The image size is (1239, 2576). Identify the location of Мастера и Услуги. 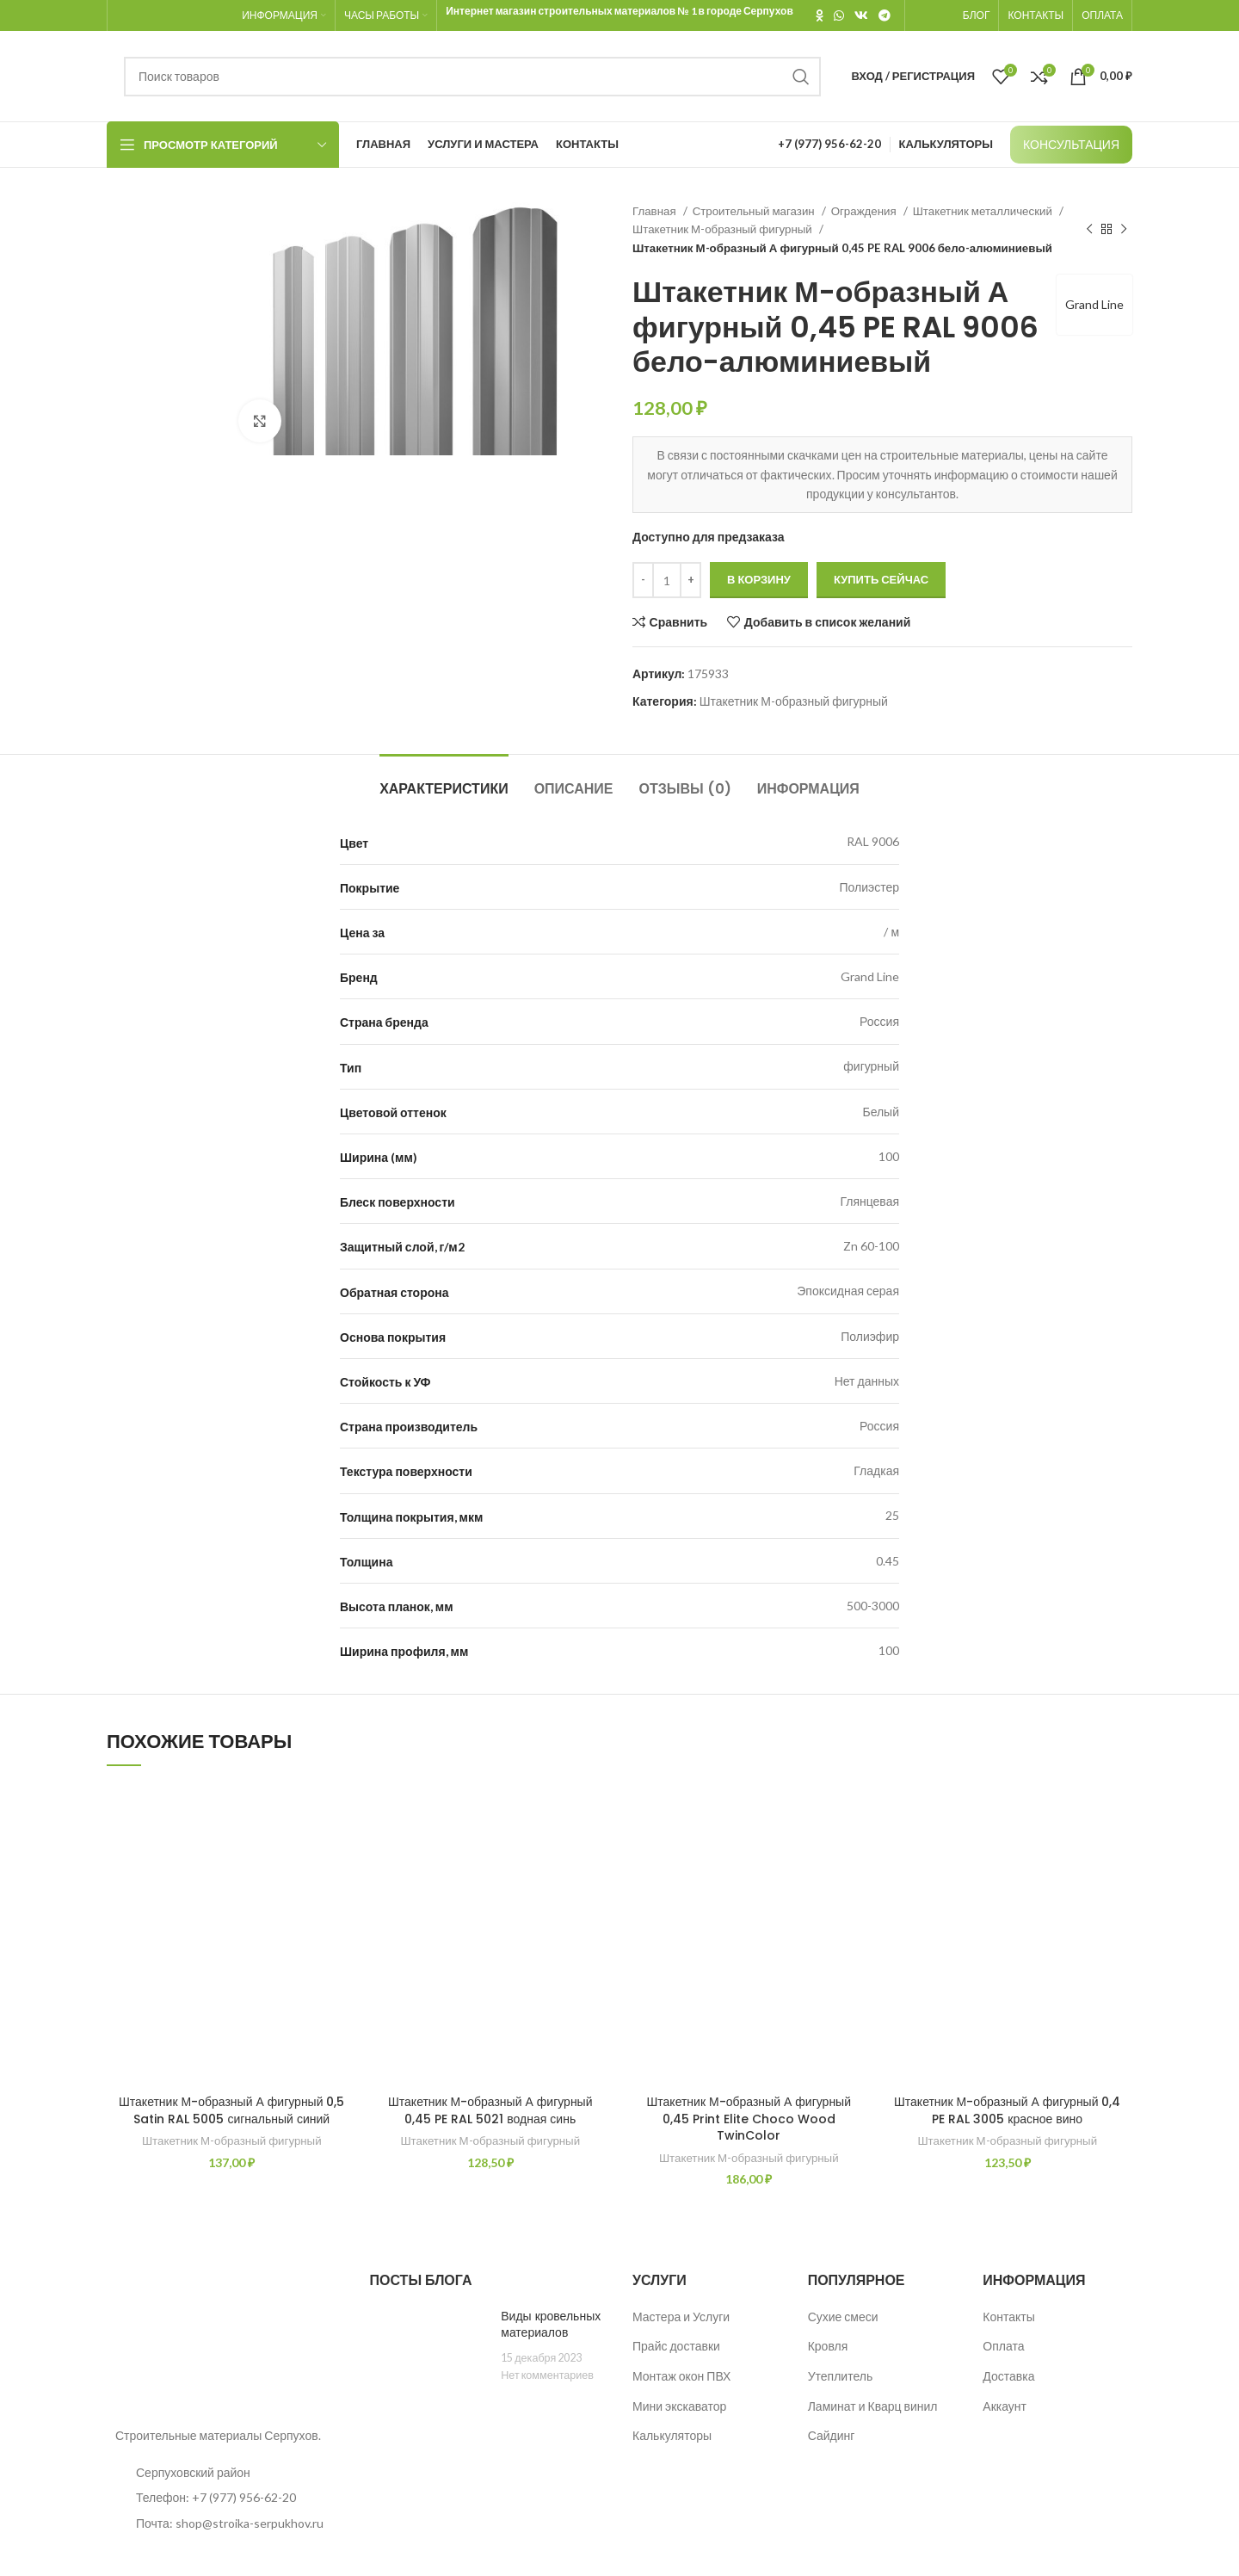
(681, 2316).